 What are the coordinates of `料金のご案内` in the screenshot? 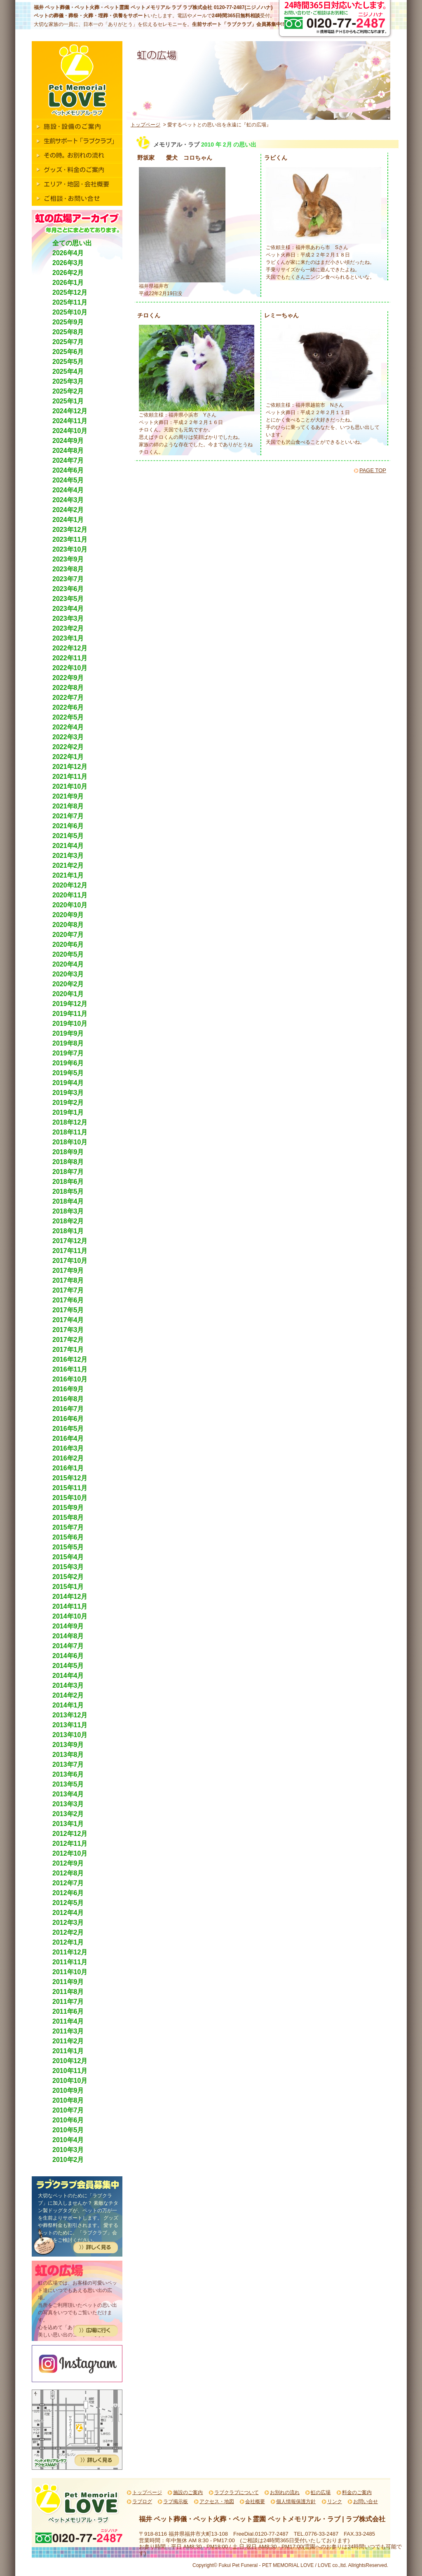 It's located at (357, 2492).